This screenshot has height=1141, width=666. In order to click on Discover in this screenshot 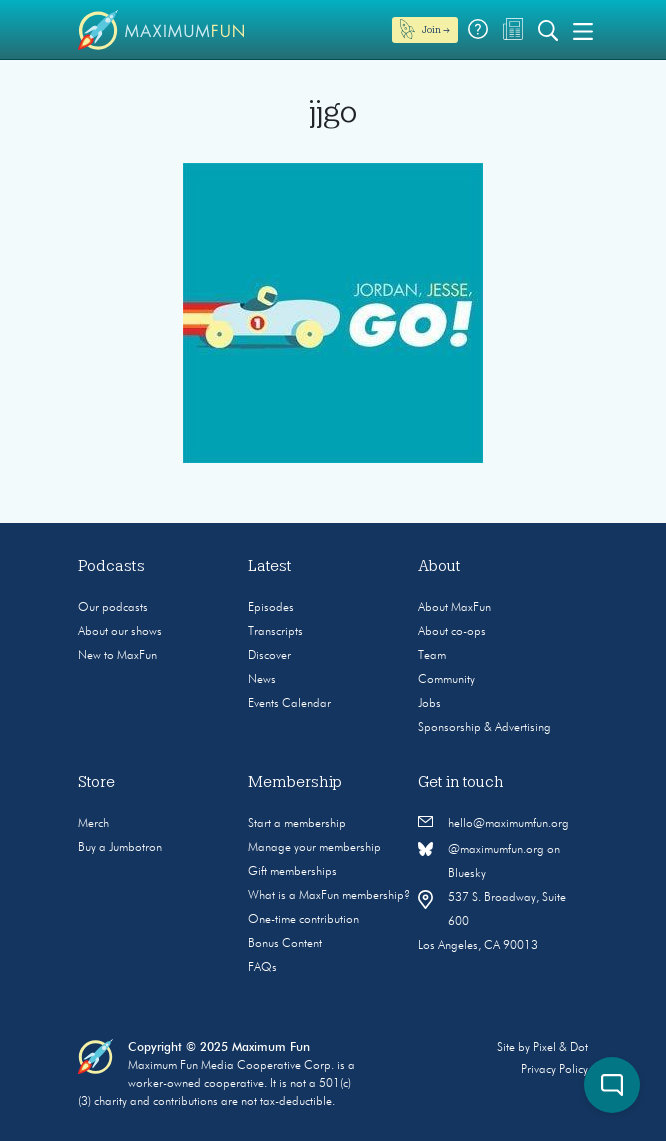, I will do `click(269, 656)`.